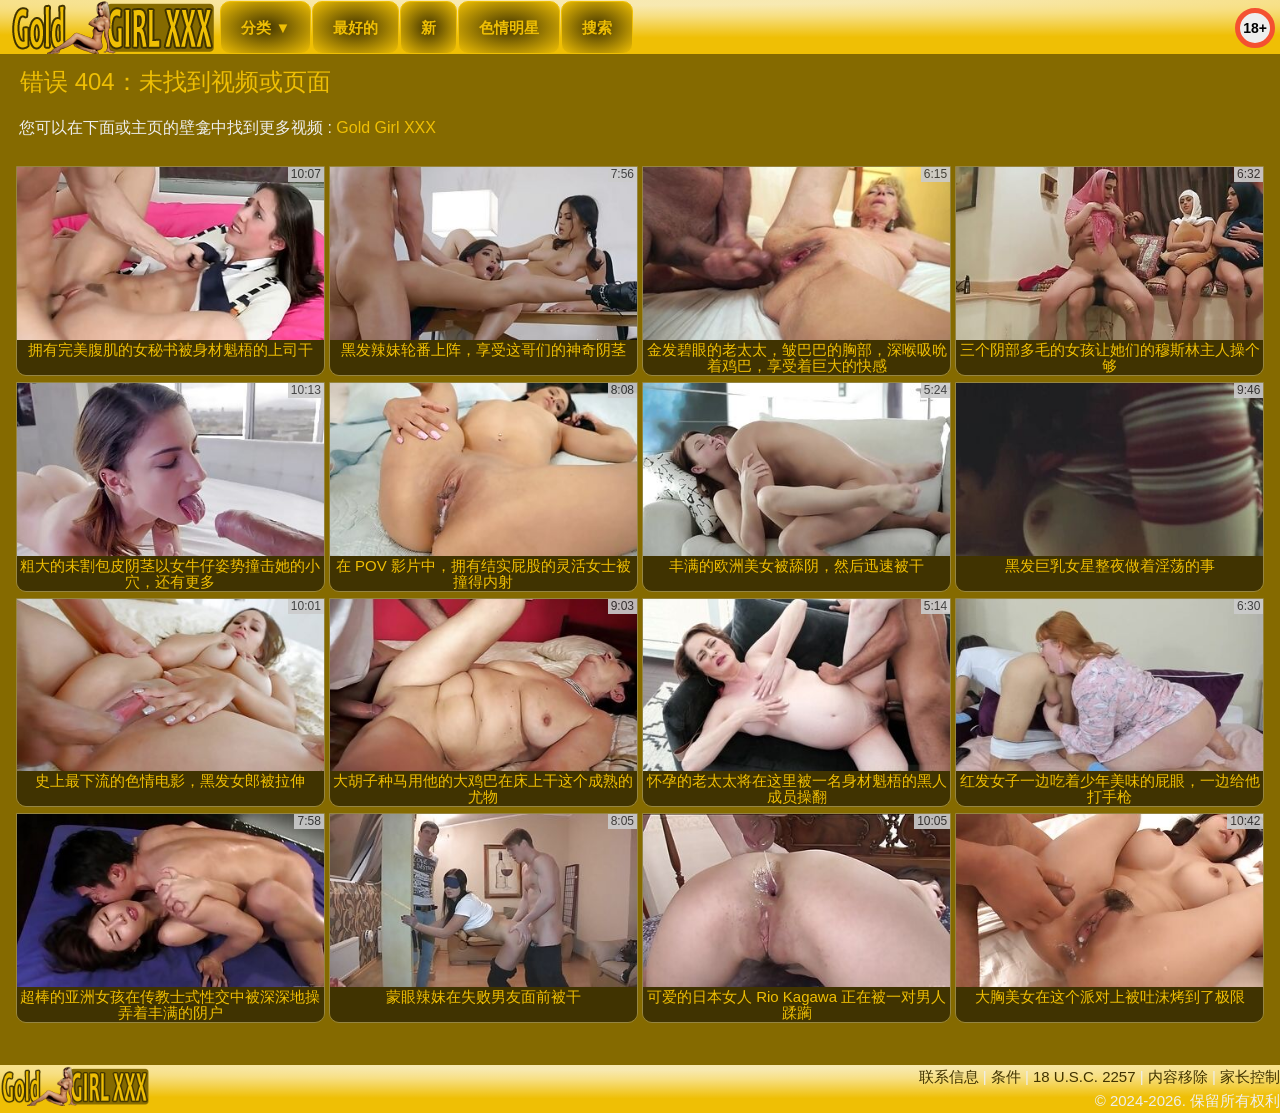 The width and height of the screenshot is (1280, 1113). I want to click on 内容移除, so click(1178, 1076).